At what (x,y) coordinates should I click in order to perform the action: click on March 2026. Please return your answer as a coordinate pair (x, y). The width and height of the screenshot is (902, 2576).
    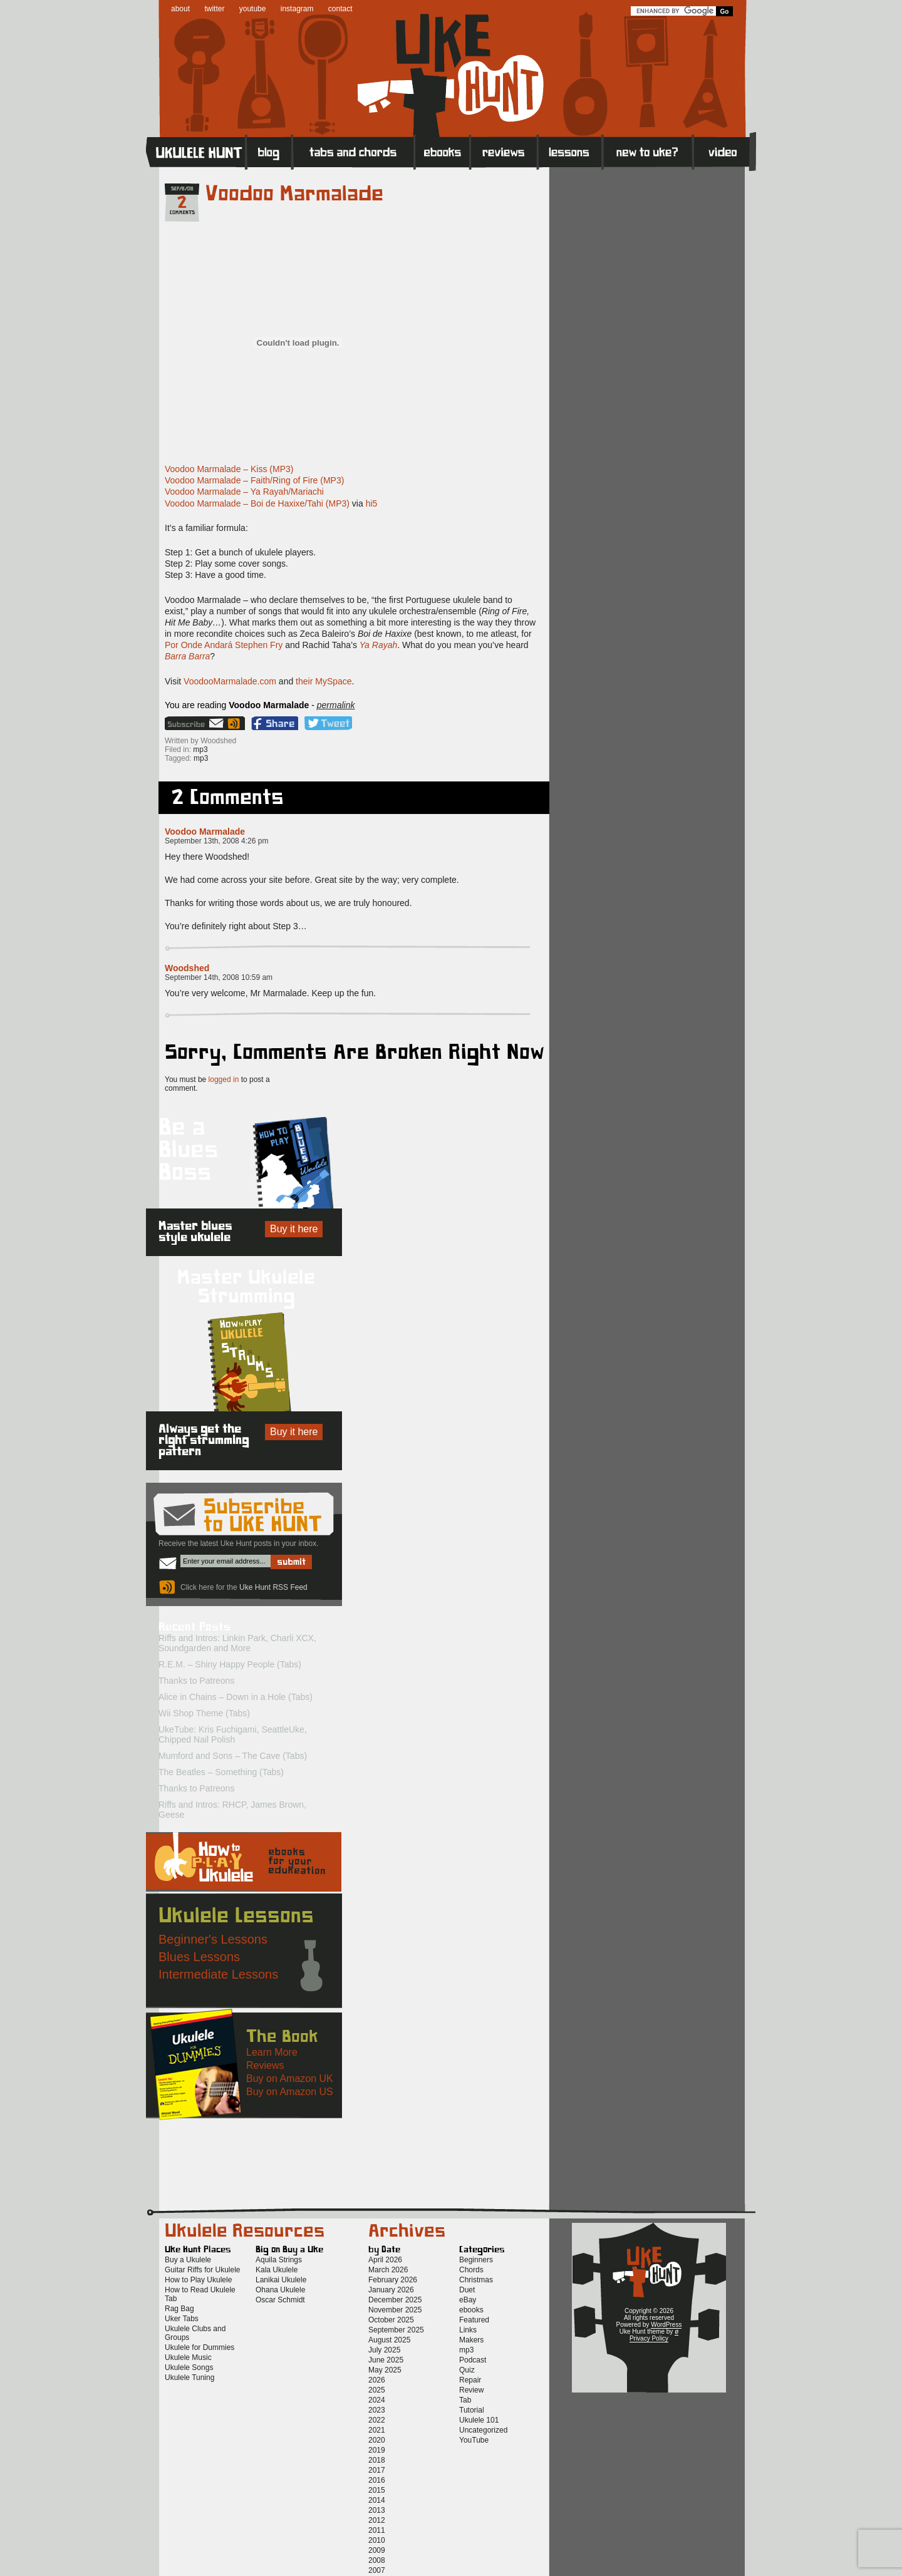
    Looking at the image, I should click on (388, 2269).